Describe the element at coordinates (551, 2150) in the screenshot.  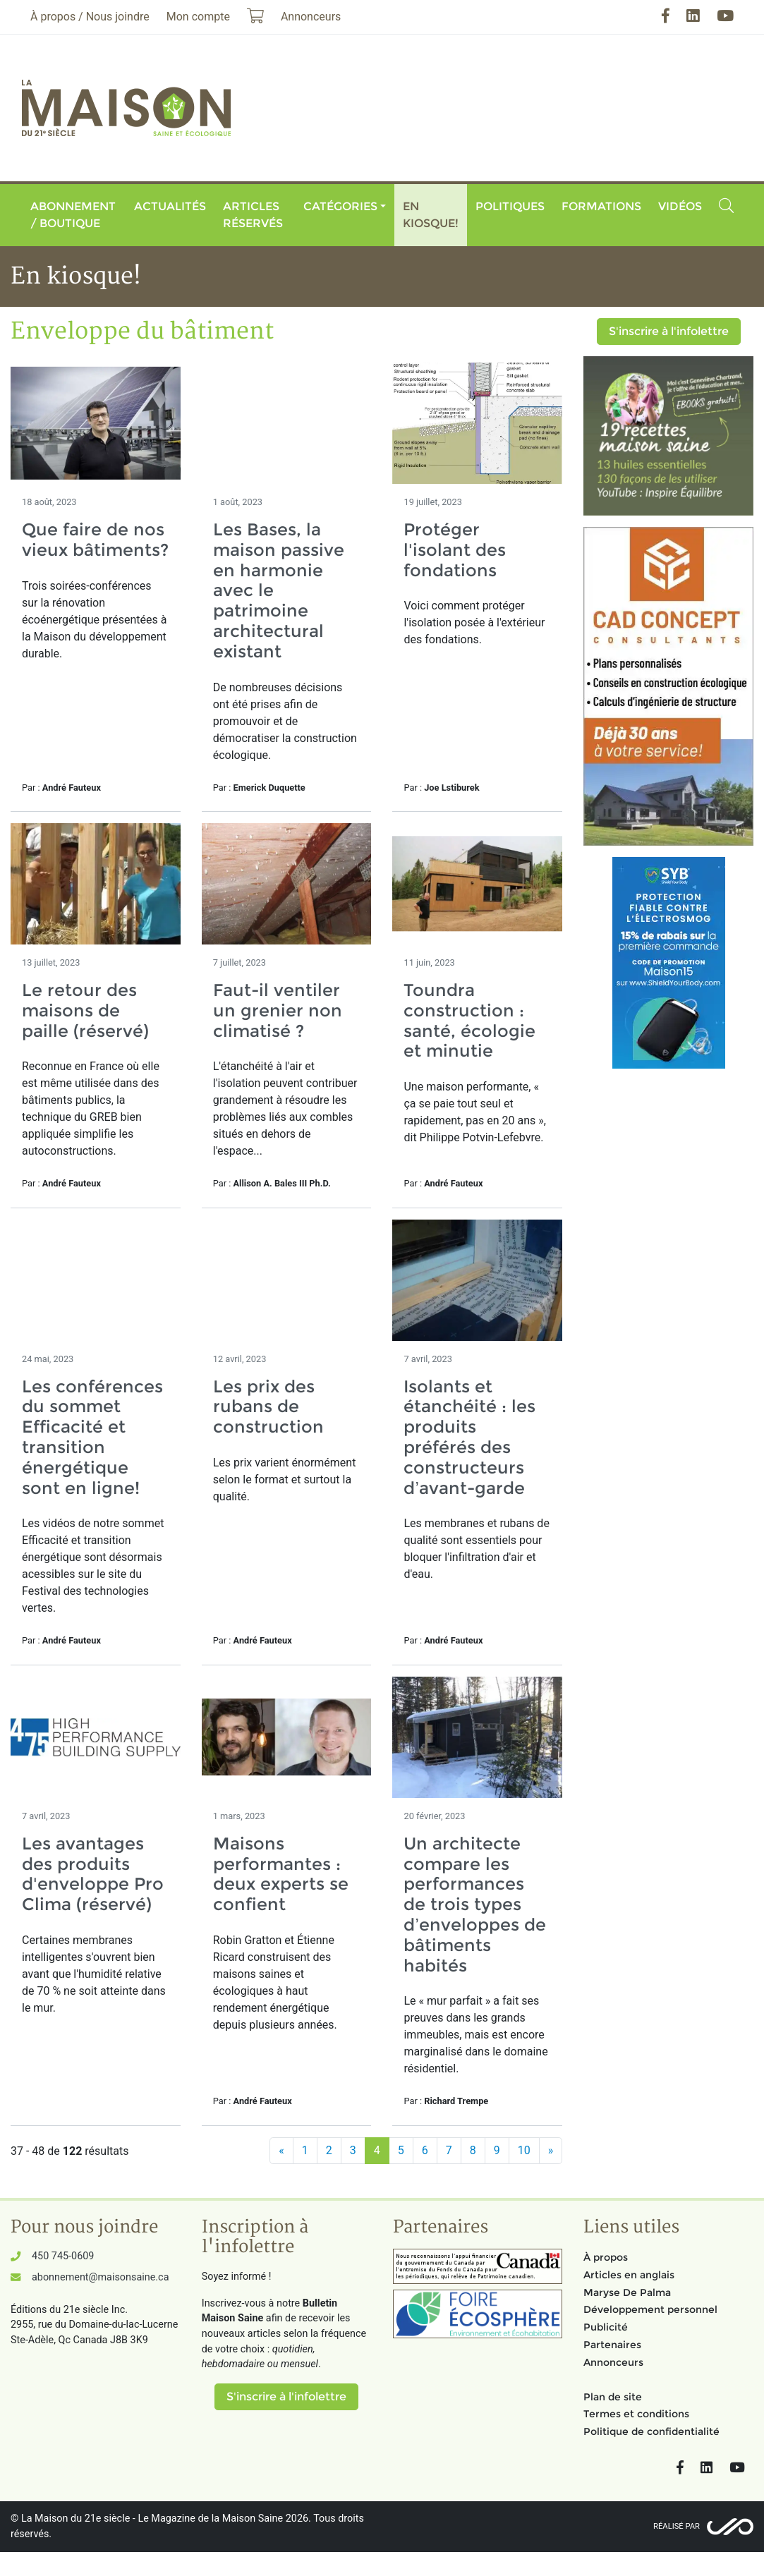
I see `[Suivant]` at that location.